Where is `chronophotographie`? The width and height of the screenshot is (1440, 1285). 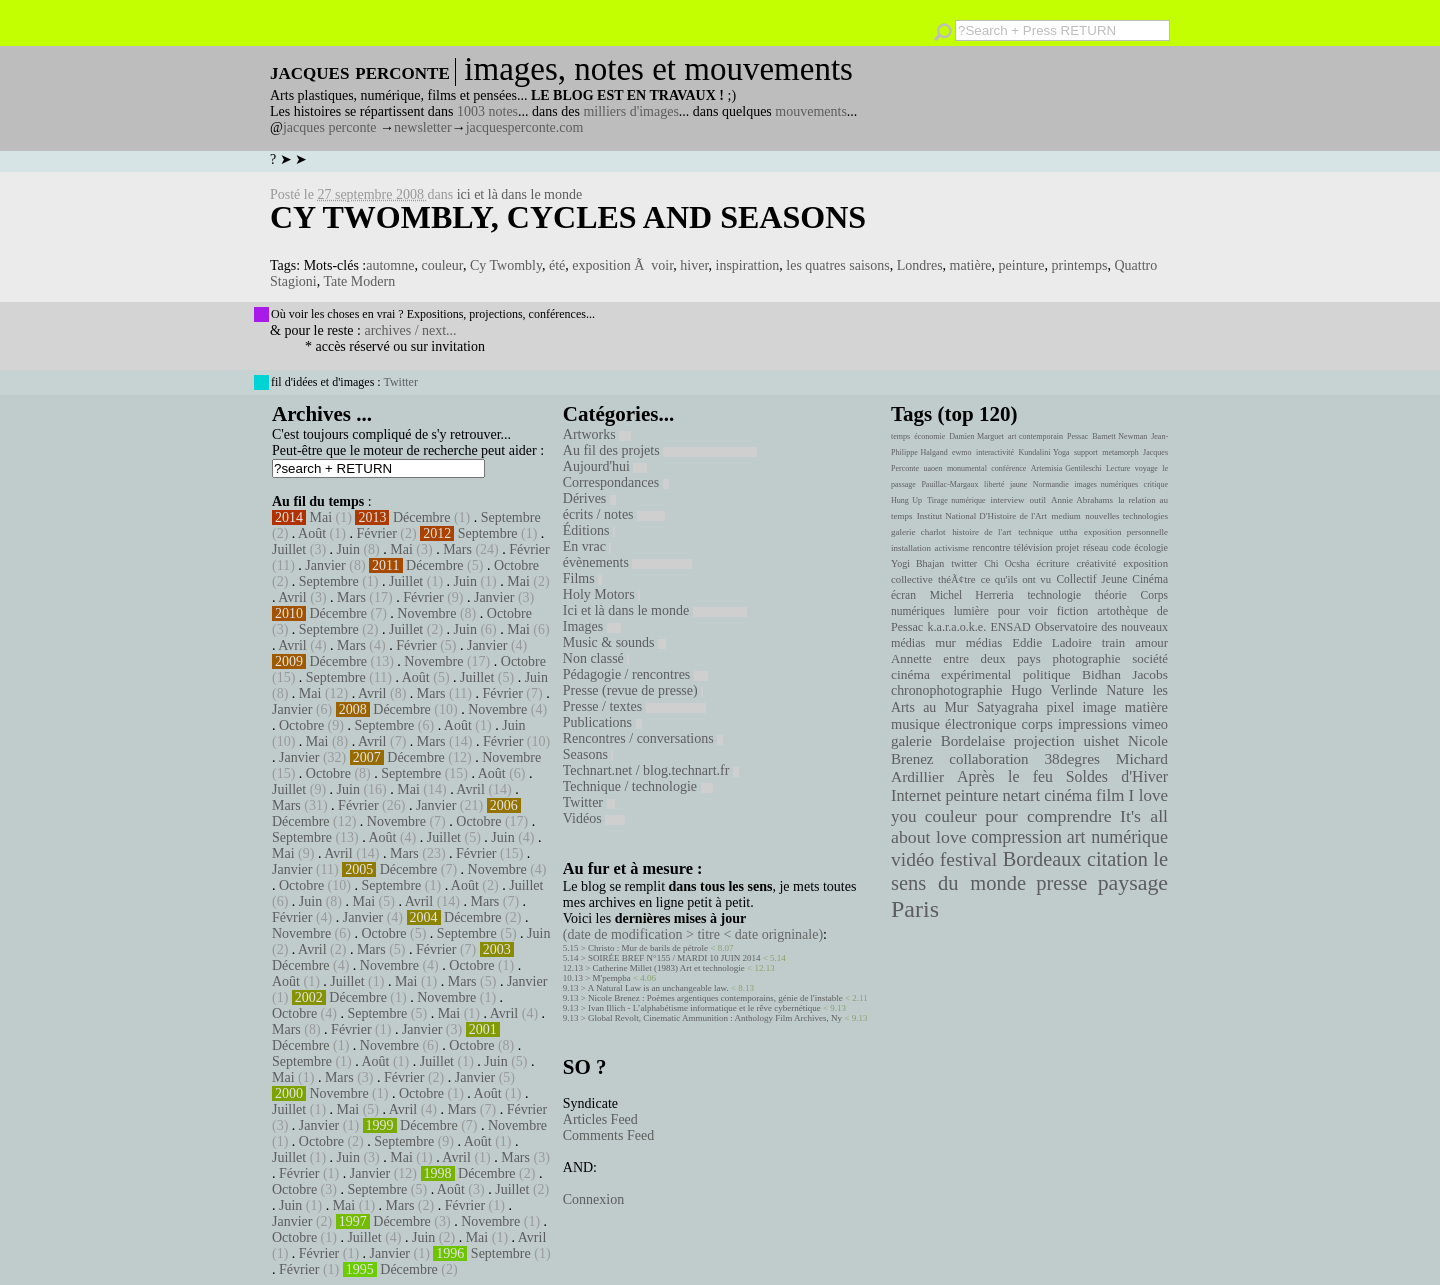
chronophotographie is located at coordinates (947, 690).